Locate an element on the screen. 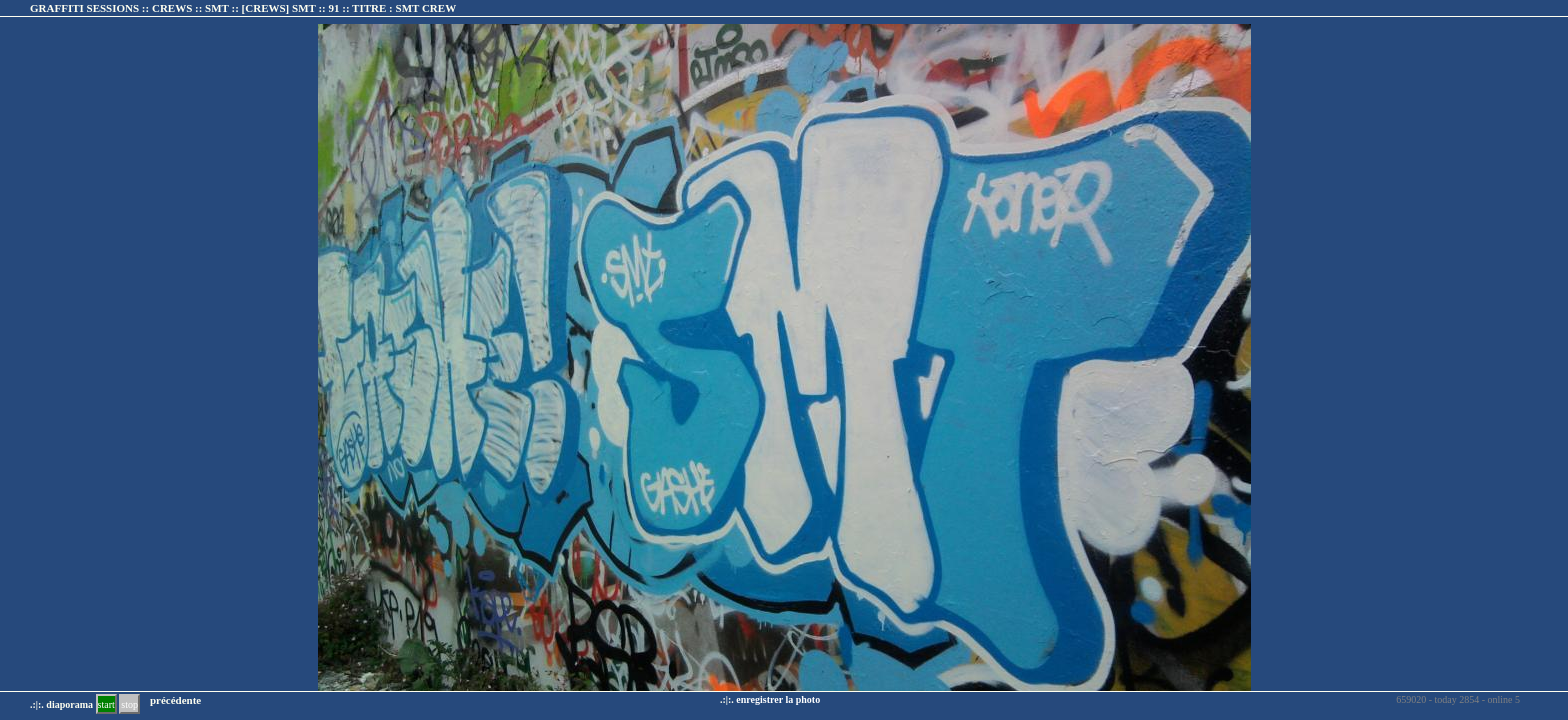 Image resolution: width=1568 pixels, height=720 pixels. GRAFFITI SESSIONS :: CREWS :: SMT :: :: TITRE : is located at coordinates (243, 8).